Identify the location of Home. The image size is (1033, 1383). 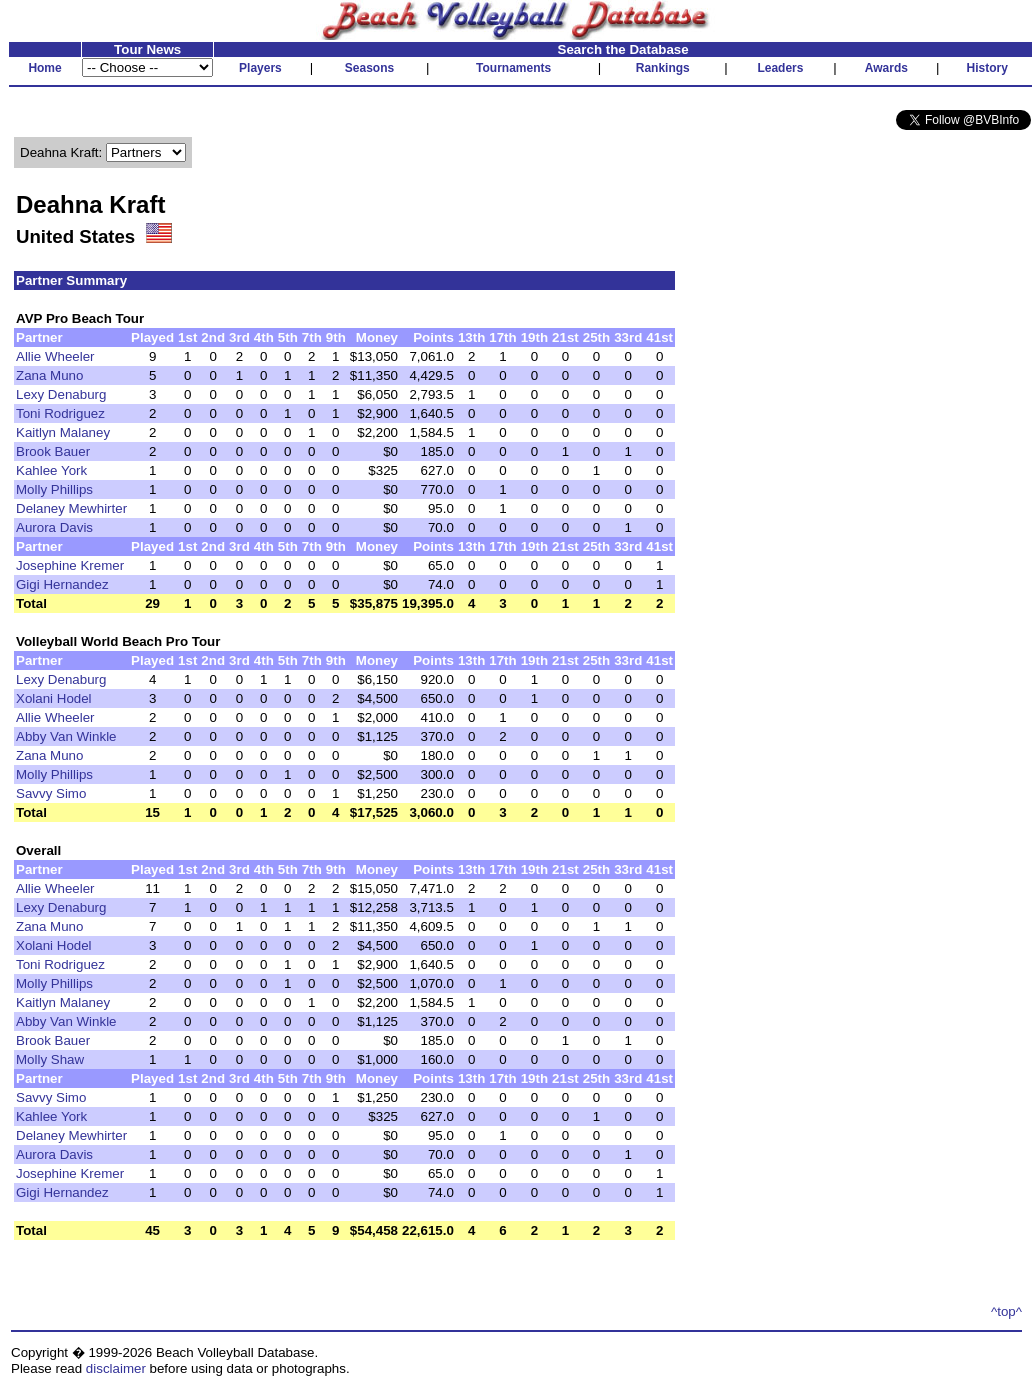
(44, 68).